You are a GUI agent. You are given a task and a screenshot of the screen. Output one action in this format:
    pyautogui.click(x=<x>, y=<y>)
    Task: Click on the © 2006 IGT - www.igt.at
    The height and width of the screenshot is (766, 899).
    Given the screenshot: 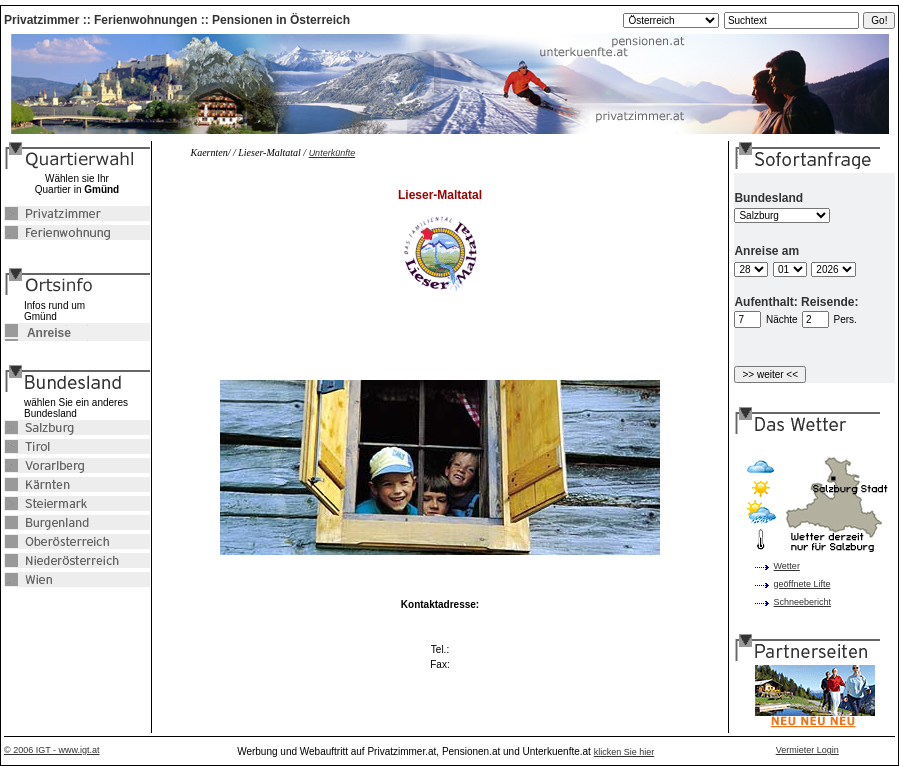 What is the action you would take?
    pyautogui.click(x=52, y=750)
    